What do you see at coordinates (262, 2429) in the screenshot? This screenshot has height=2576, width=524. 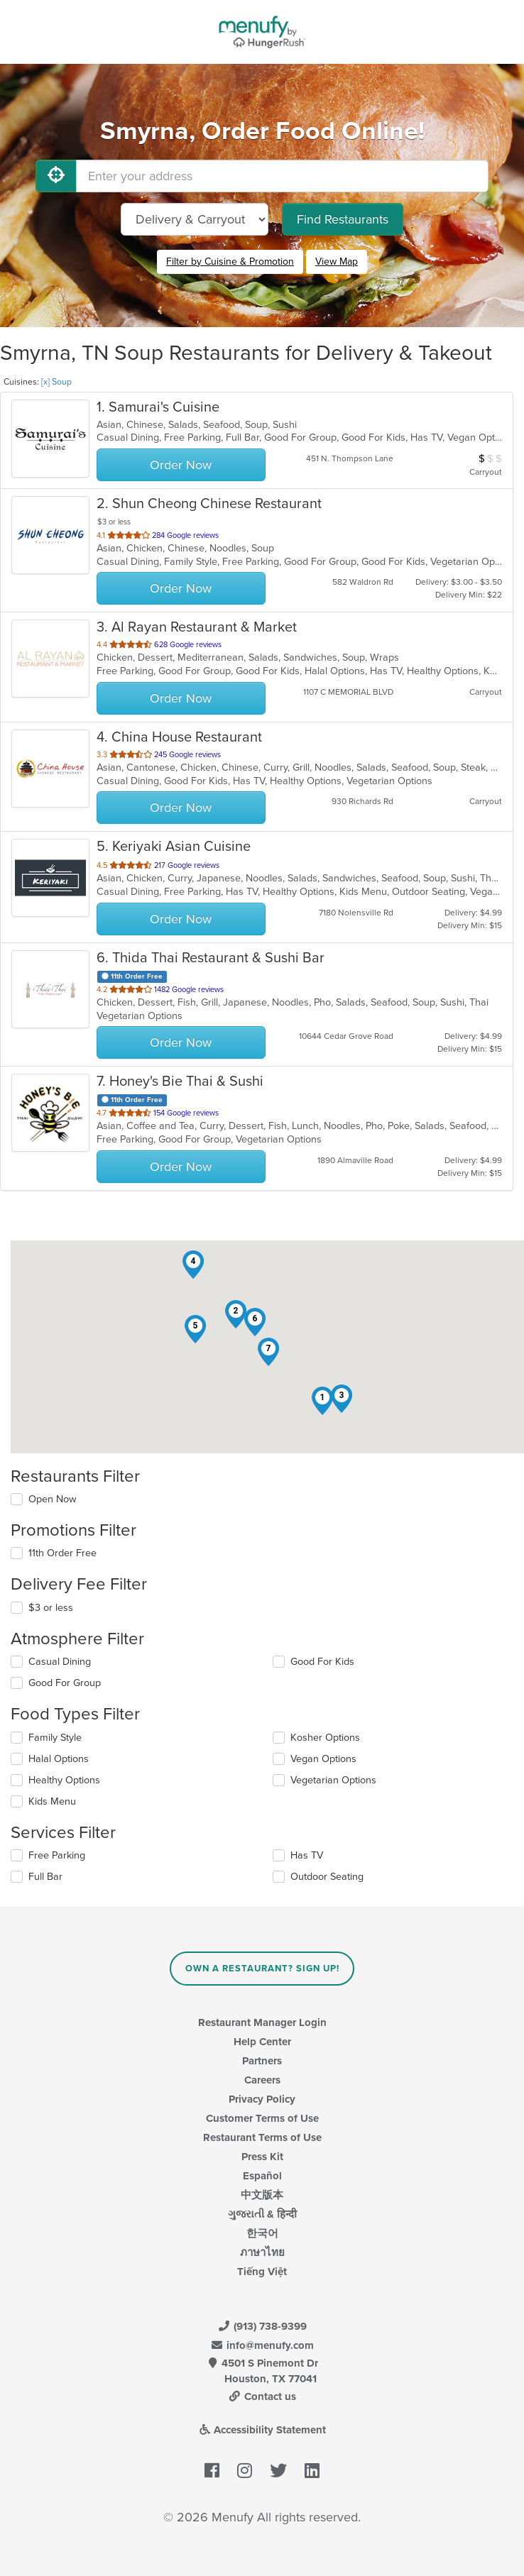 I see `Accessibility Statement` at bounding box center [262, 2429].